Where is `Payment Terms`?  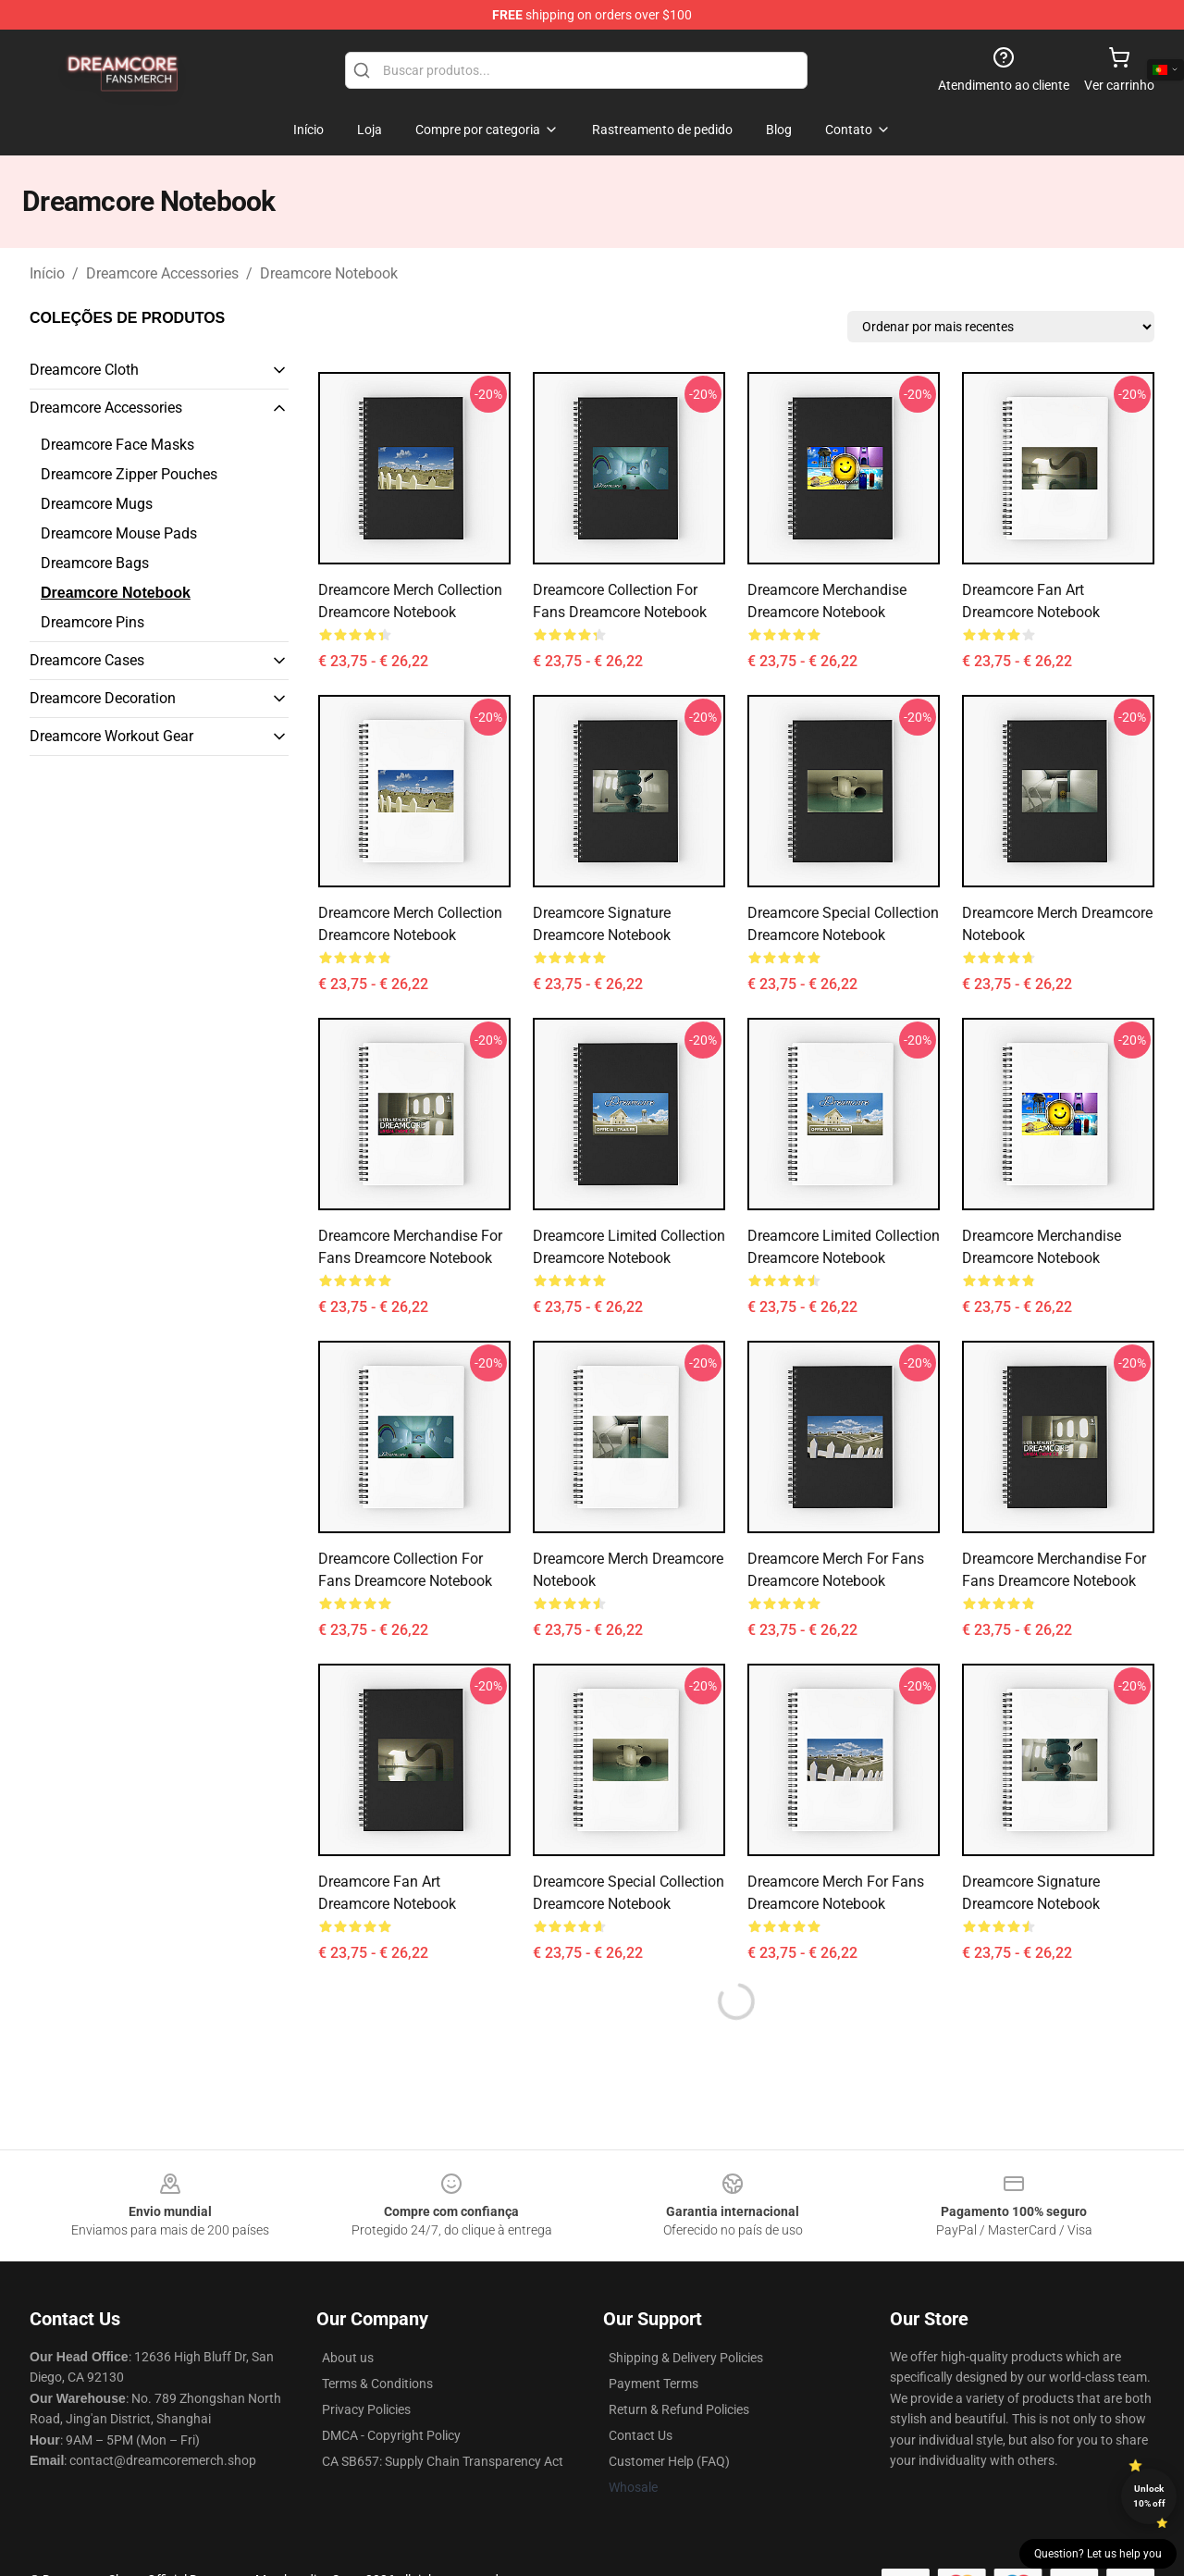 Payment Terms is located at coordinates (653, 2383).